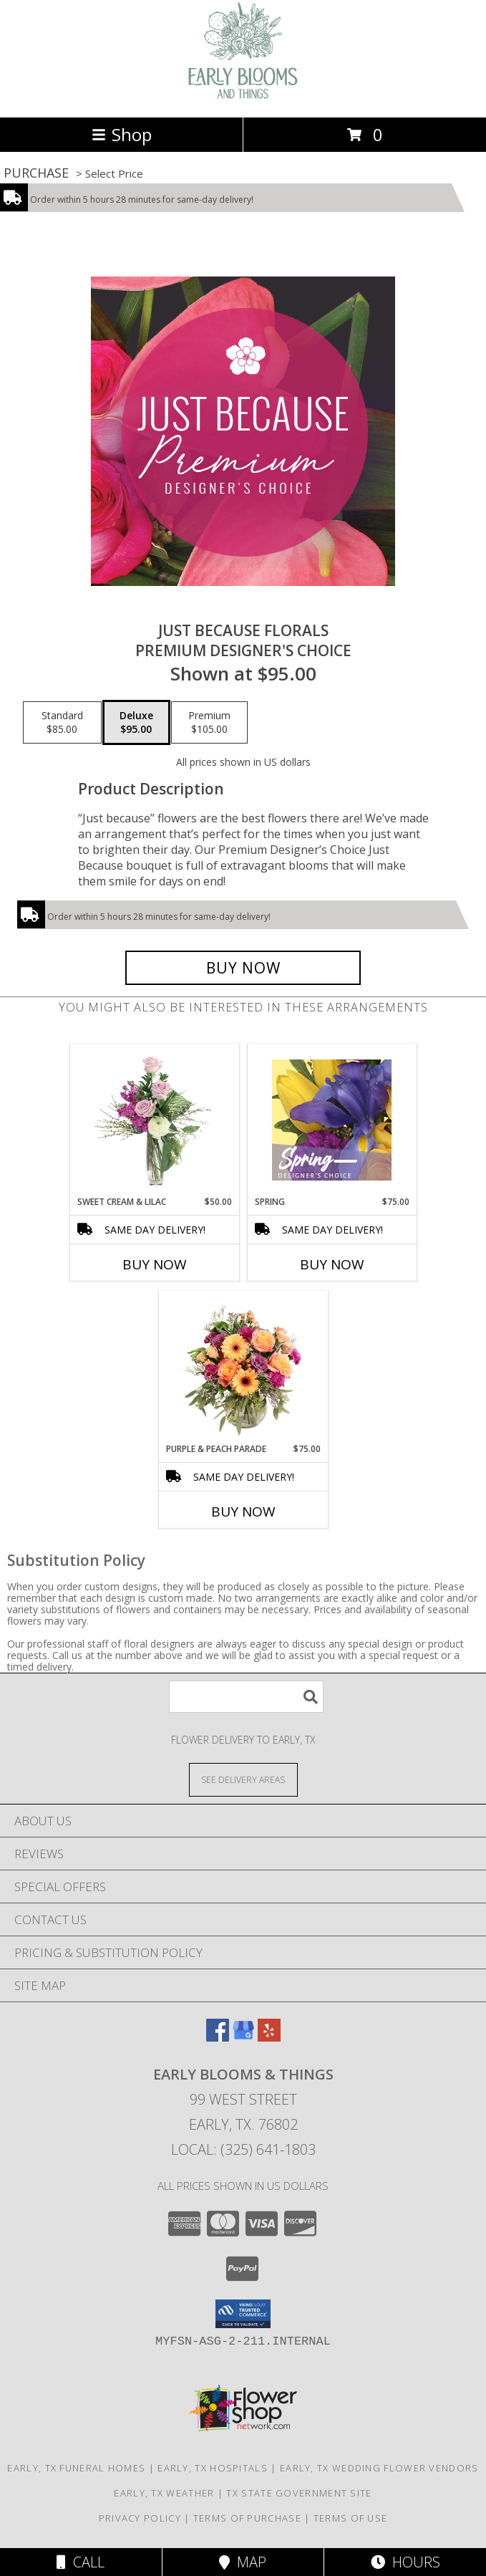 The height and width of the screenshot is (2576, 486). What do you see at coordinates (81, 2562) in the screenshot?
I see `Call [Click to Call]` at bounding box center [81, 2562].